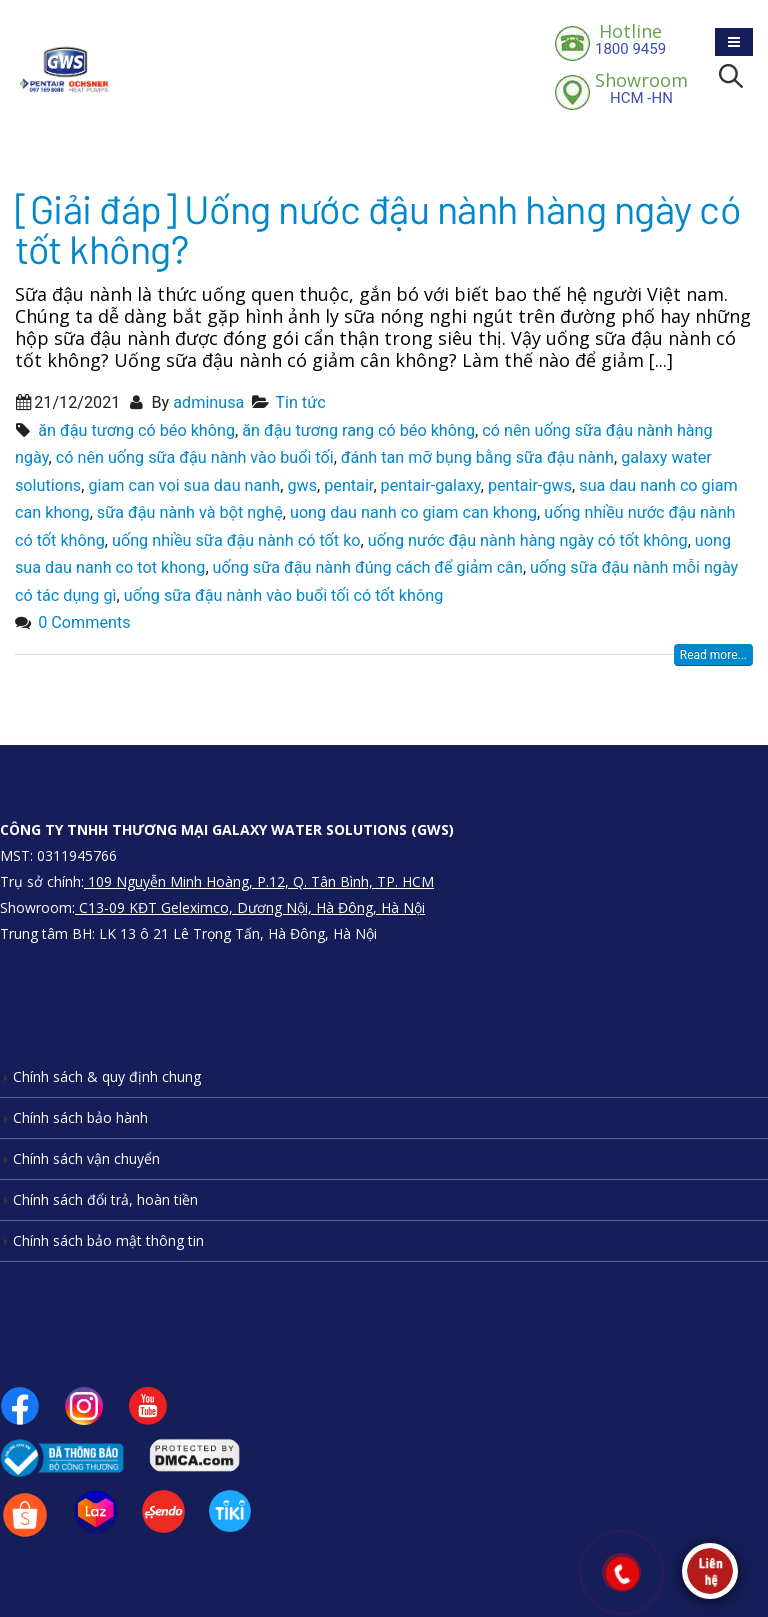  What do you see at coordinates (86, 1158) in the screenshot?
I see `Chính sách vận chuyển` at bounding box center [86, 1158].